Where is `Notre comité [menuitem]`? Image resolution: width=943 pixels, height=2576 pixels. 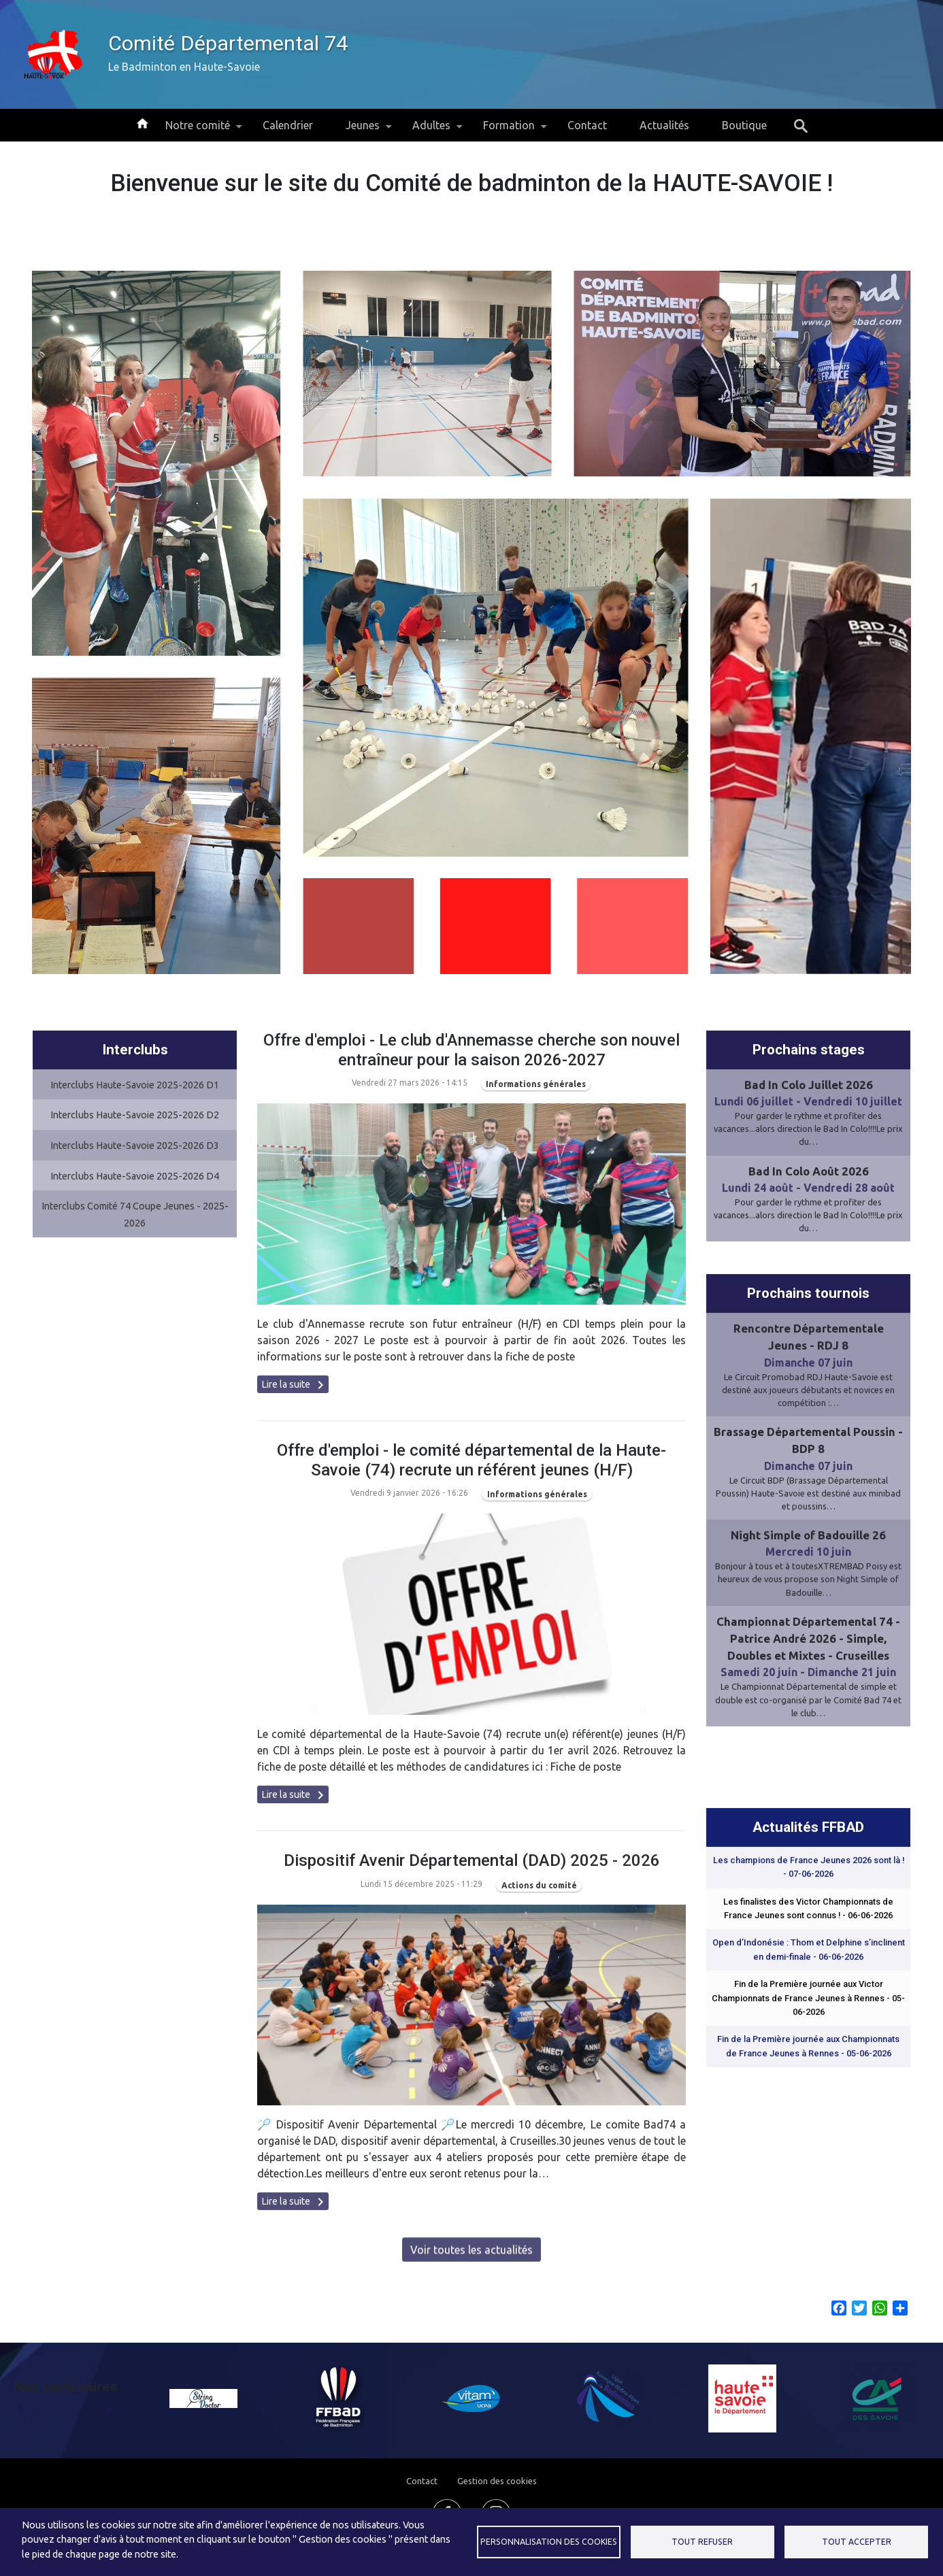 Notre comité [menuitem] is located at coordinates (197, 130).